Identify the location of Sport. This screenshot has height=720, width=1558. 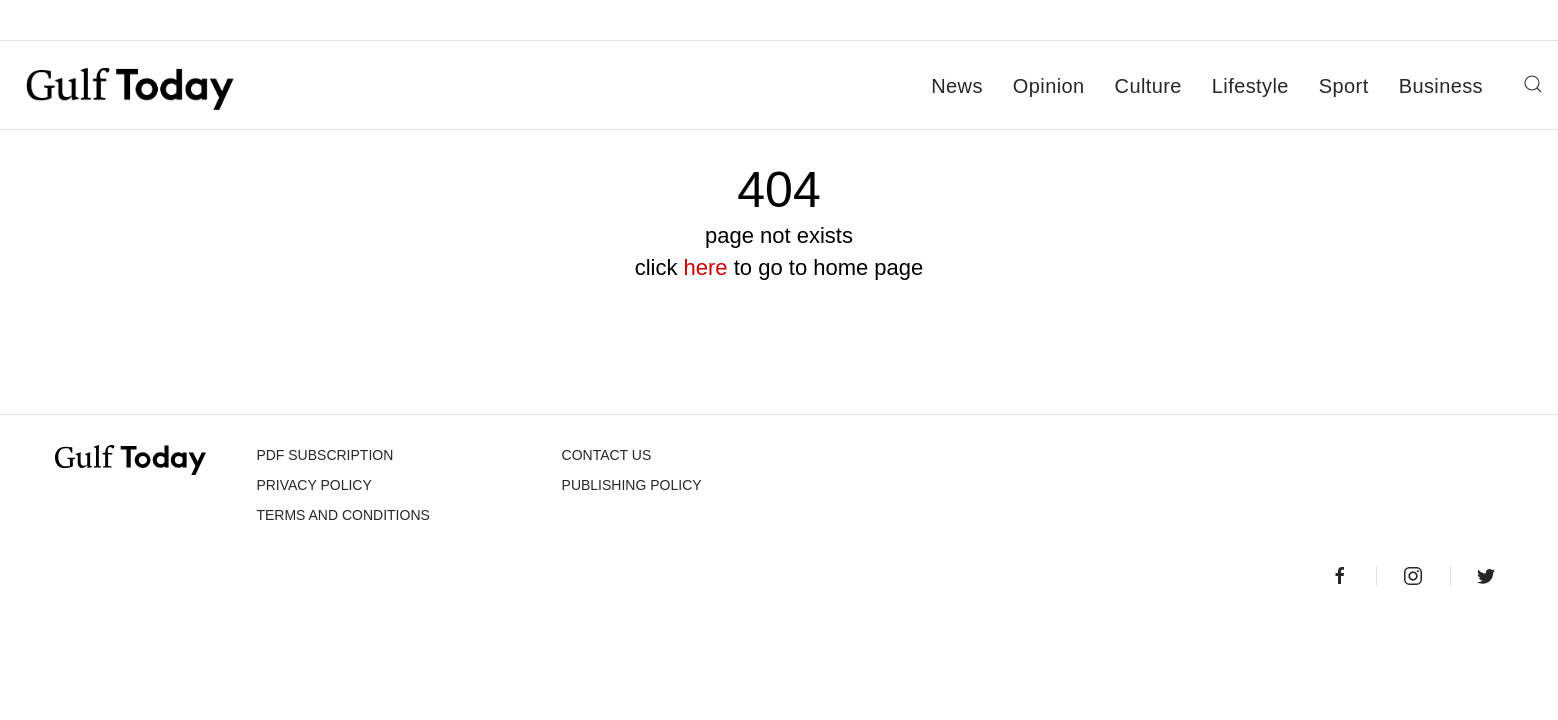
(1344, 86).